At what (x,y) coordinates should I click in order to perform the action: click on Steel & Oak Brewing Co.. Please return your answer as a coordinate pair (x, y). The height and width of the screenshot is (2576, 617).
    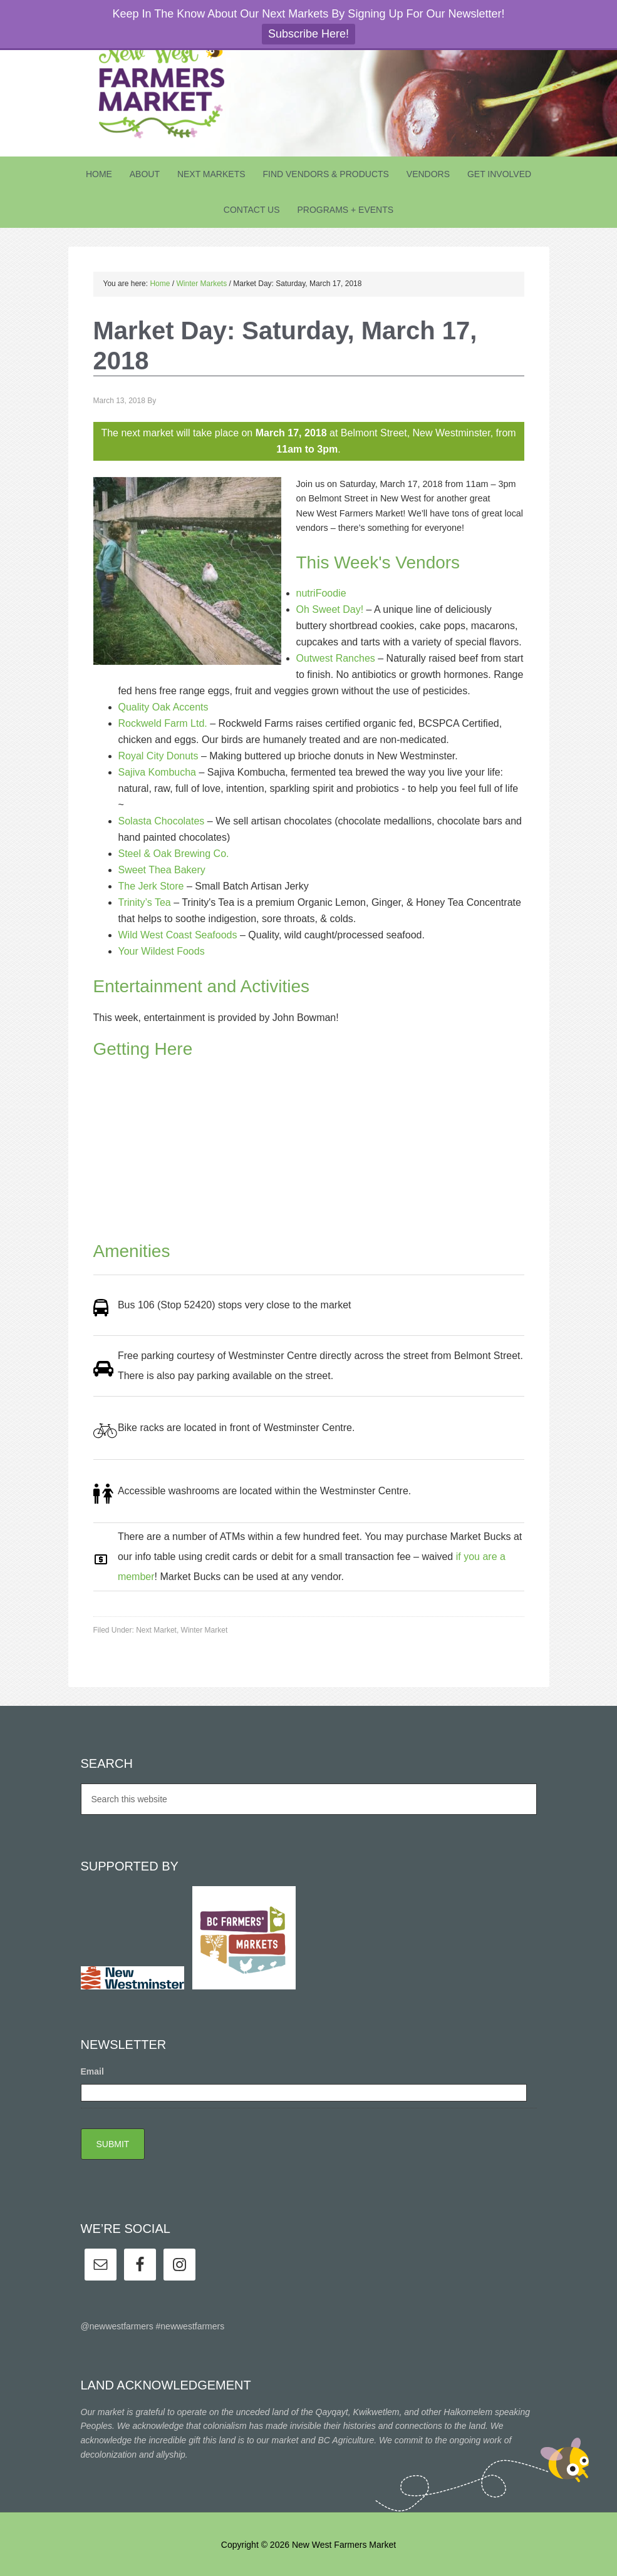
    Looking at the image, I should click on (173, 853).